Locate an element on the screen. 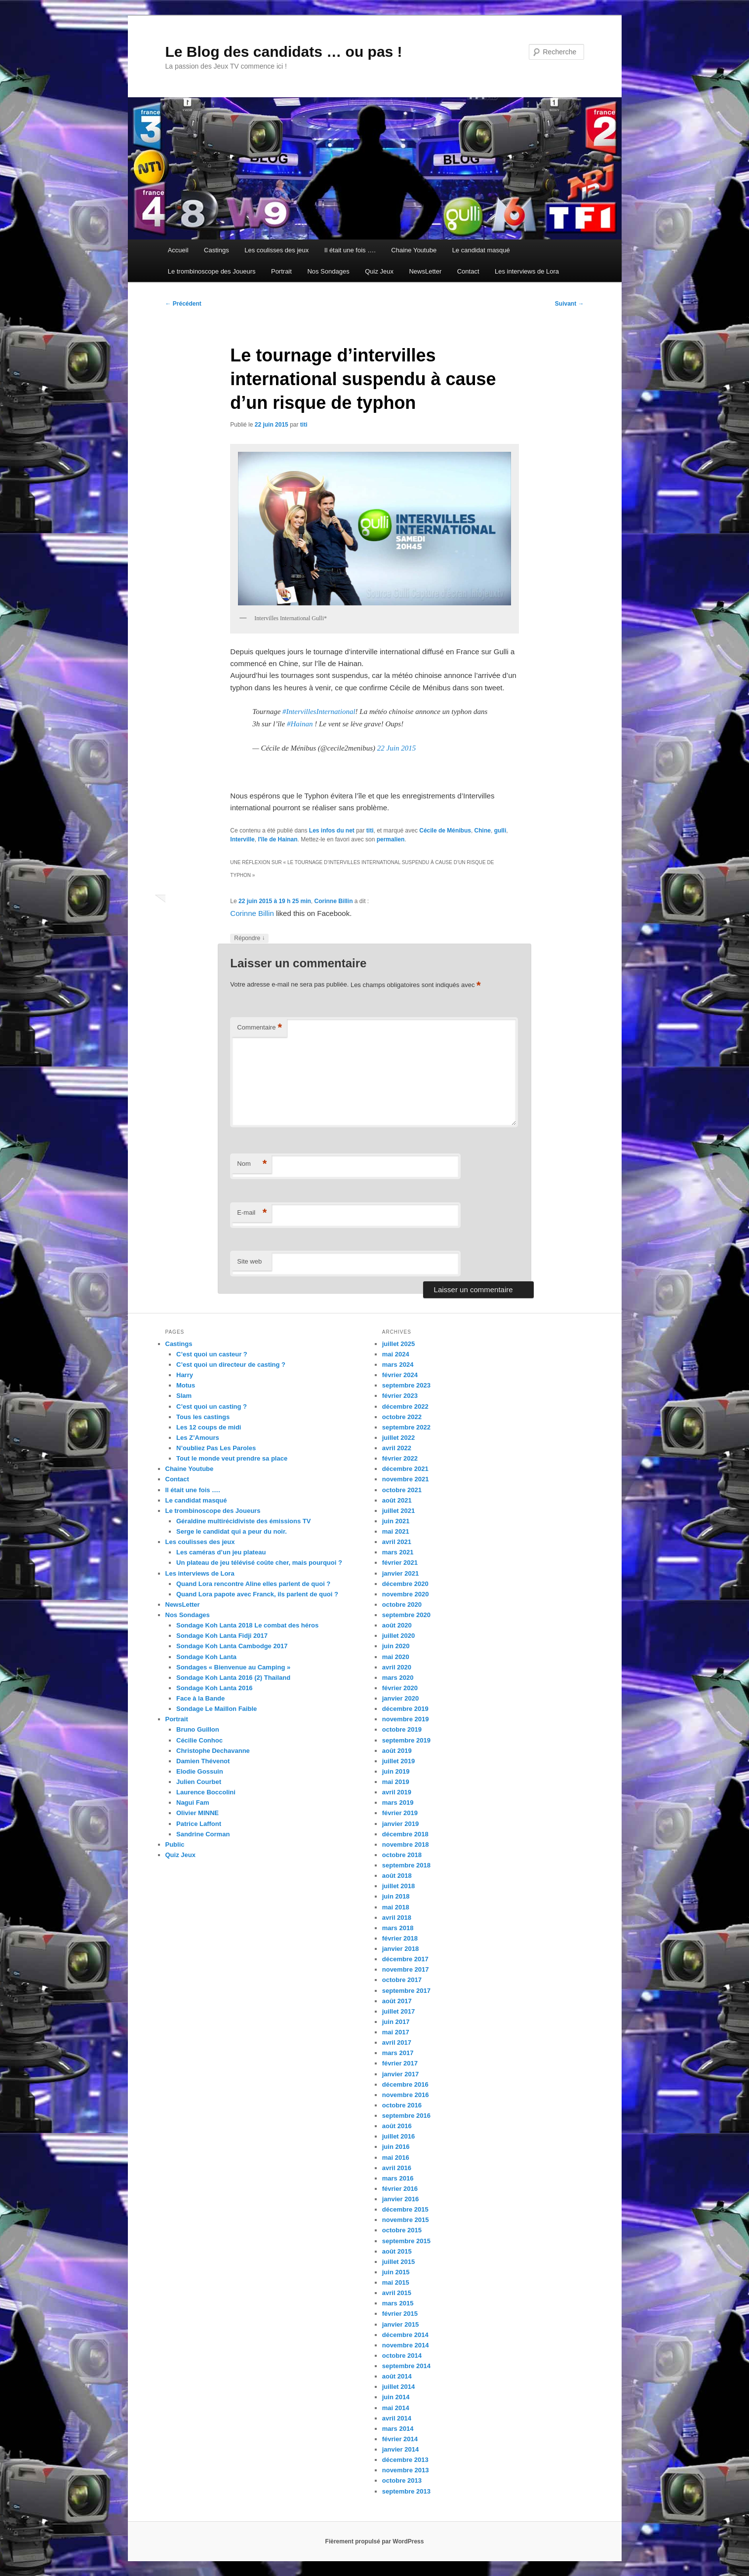 The image size is (749, 2576). Il était une fois …. is located at coordinates (350, 250).